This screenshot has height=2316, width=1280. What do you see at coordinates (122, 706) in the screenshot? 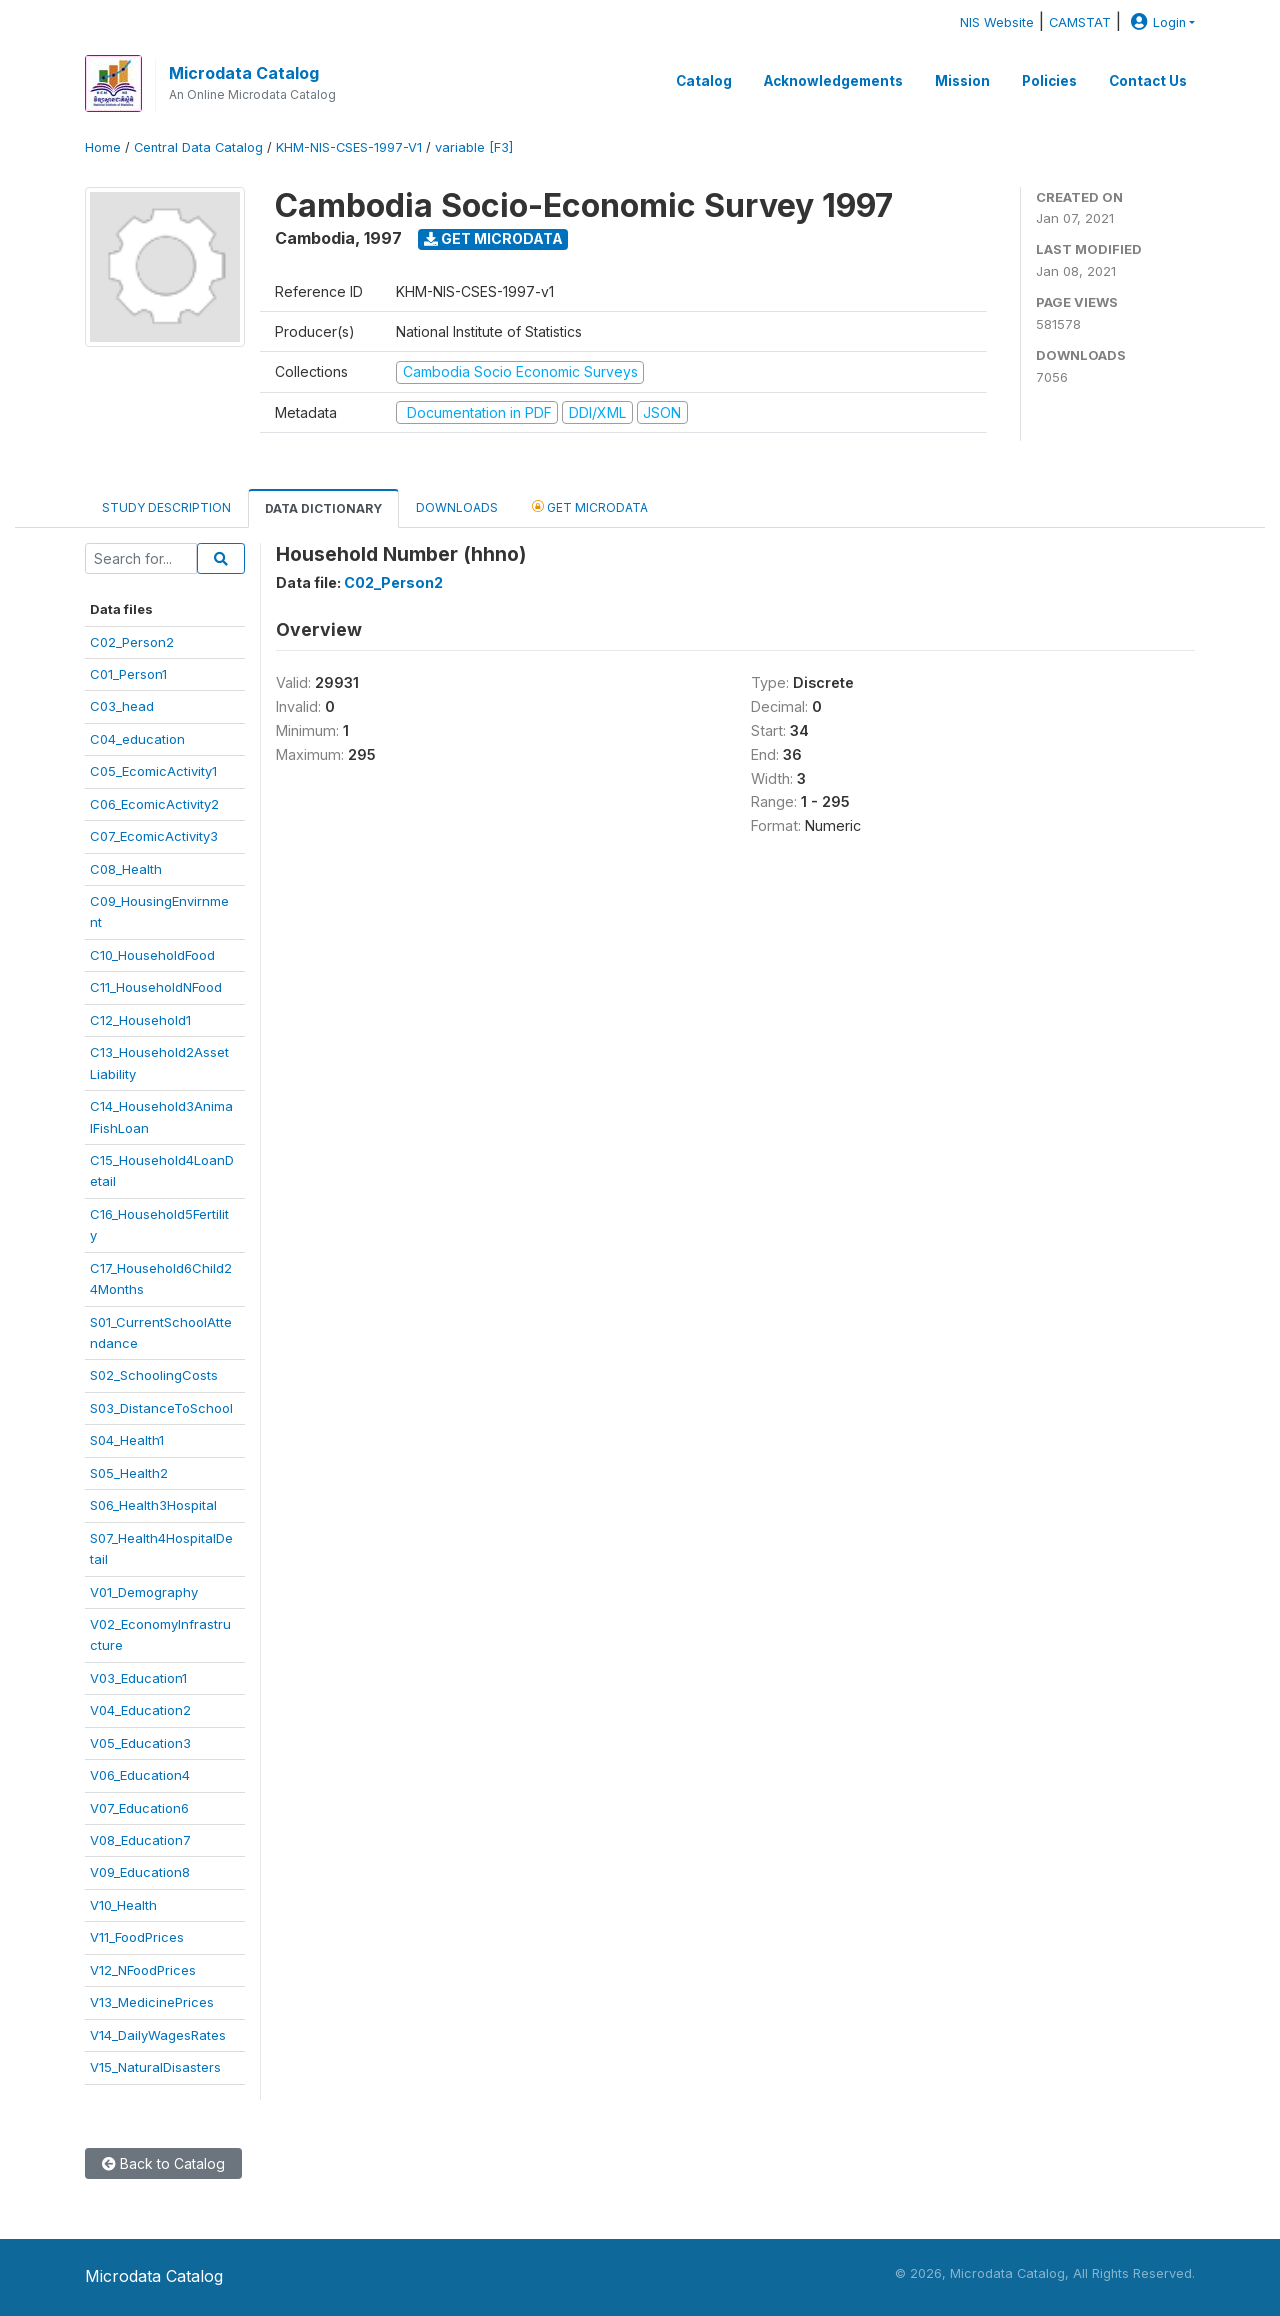
I see `C03_head` at bounding box center [122, 706].